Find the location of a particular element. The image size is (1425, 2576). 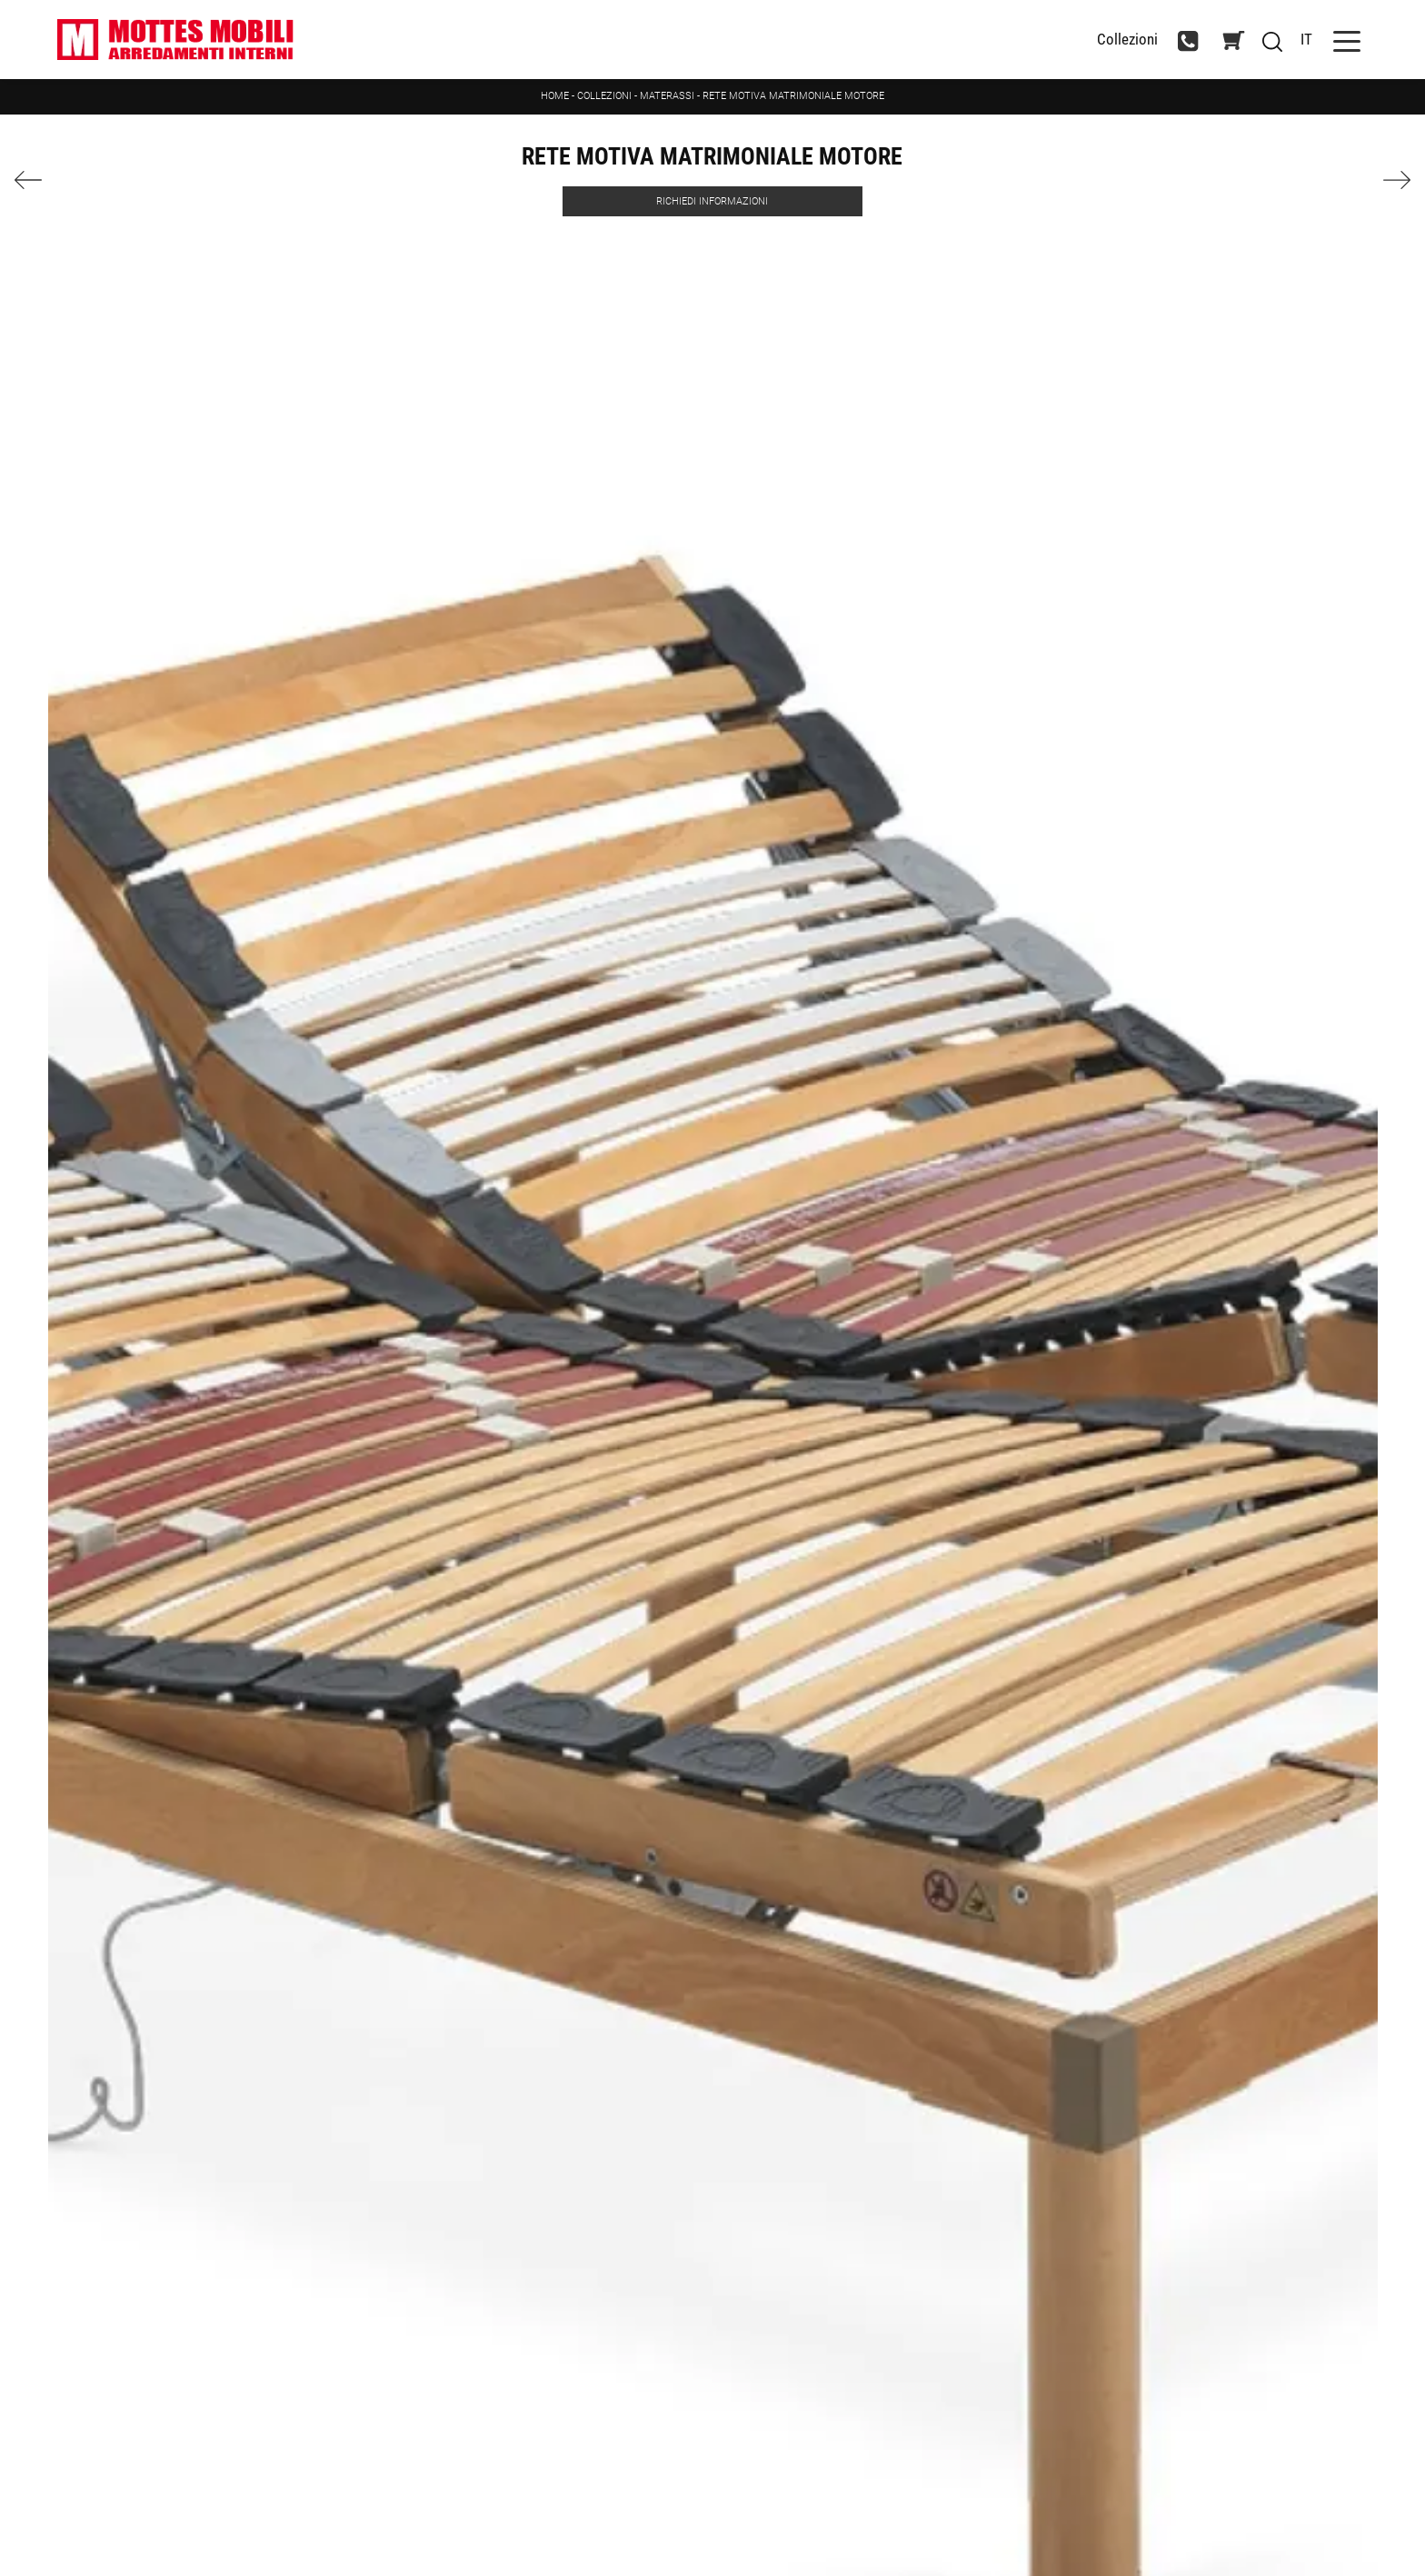

RETE MOTIVA MATRIMONIALE MOTORE is located at coordinates (793, 96).